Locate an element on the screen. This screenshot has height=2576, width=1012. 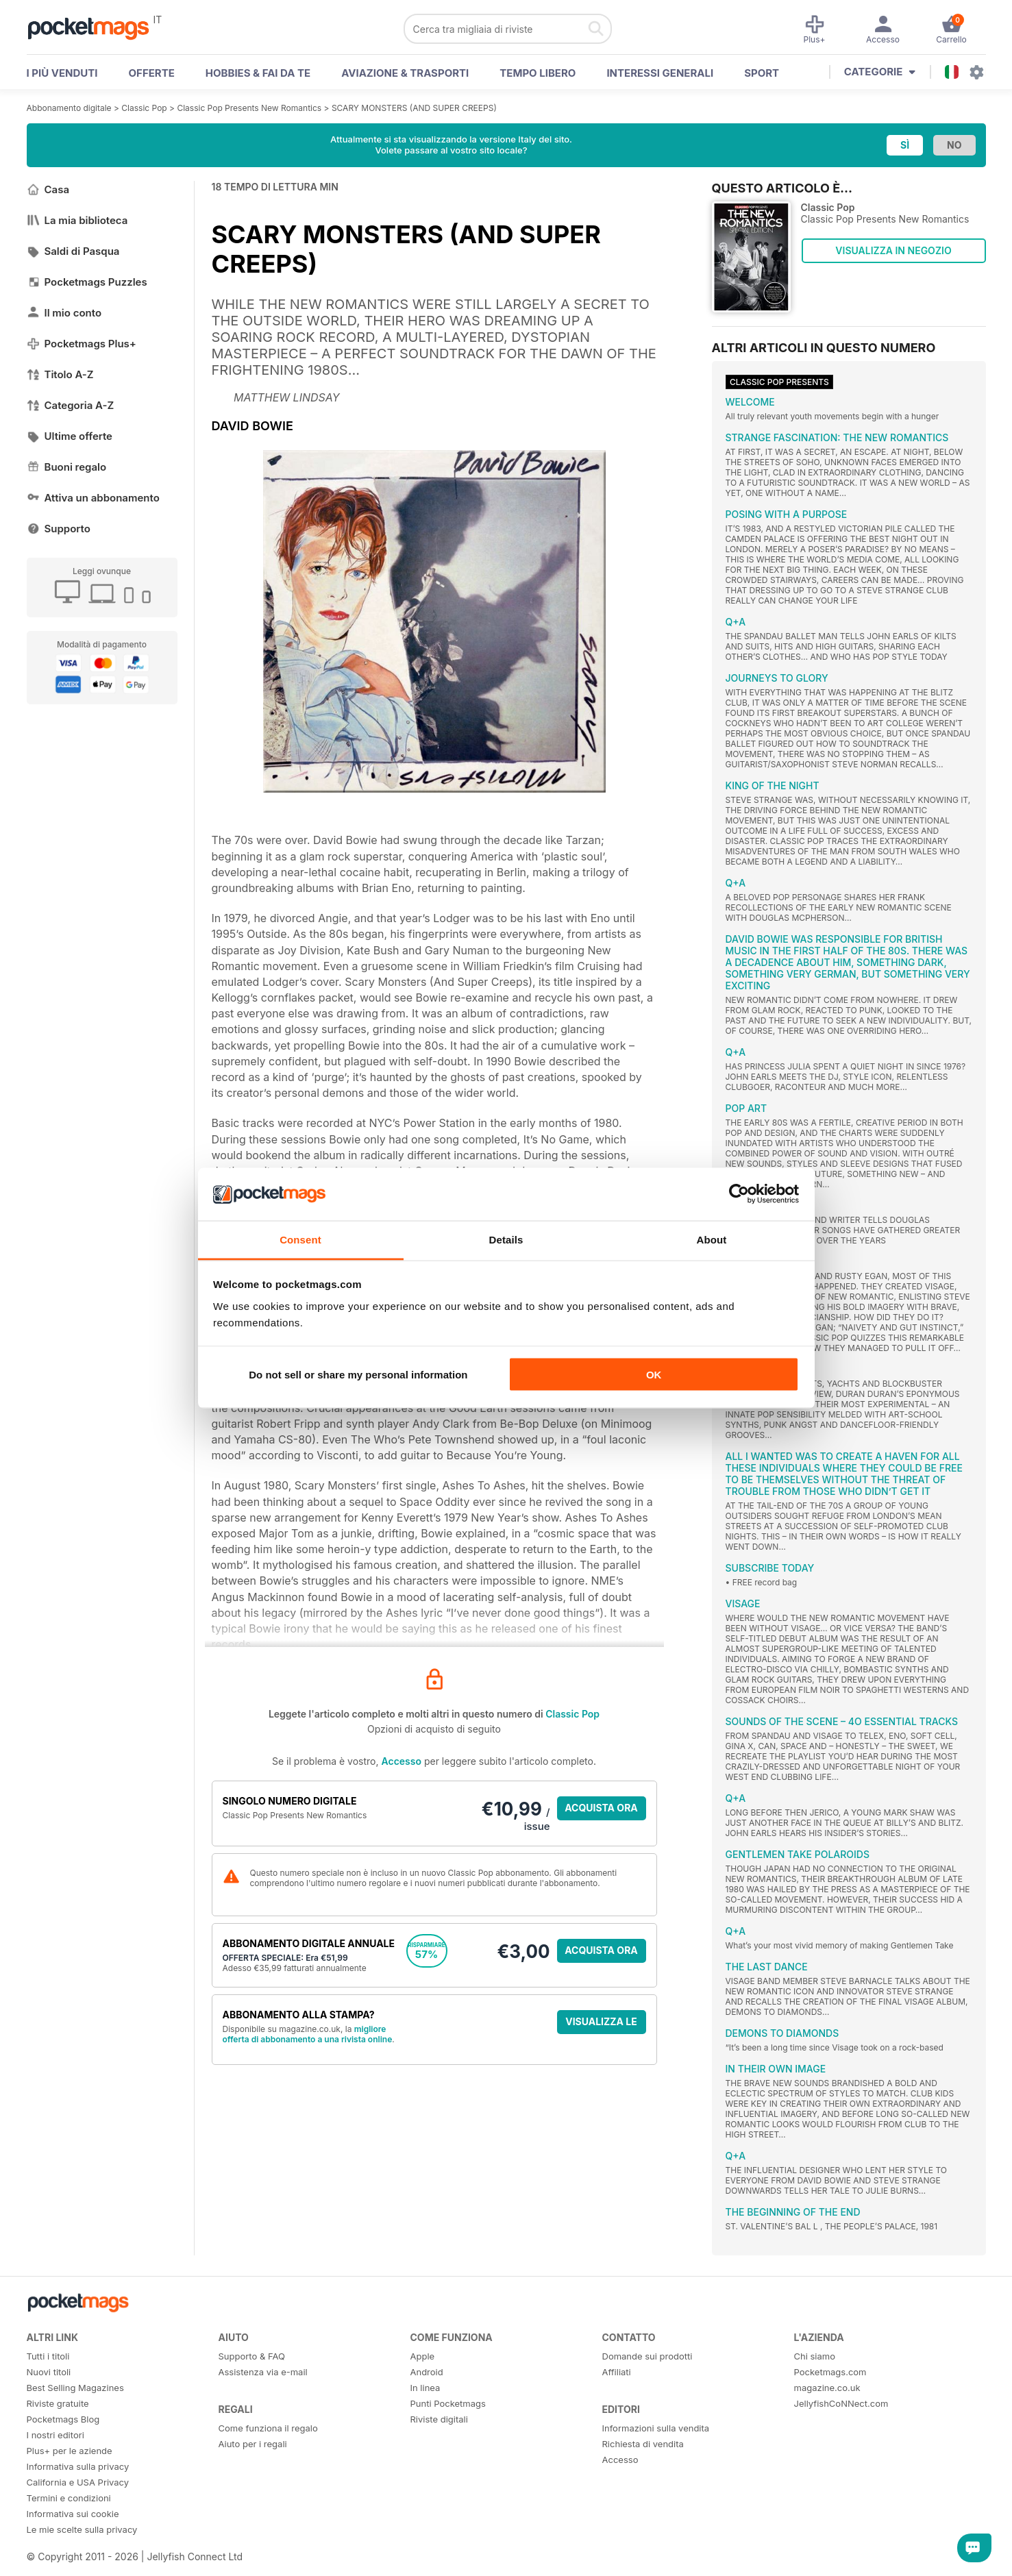
Assistenza via e-mail is located at coordinates (263, 2371).